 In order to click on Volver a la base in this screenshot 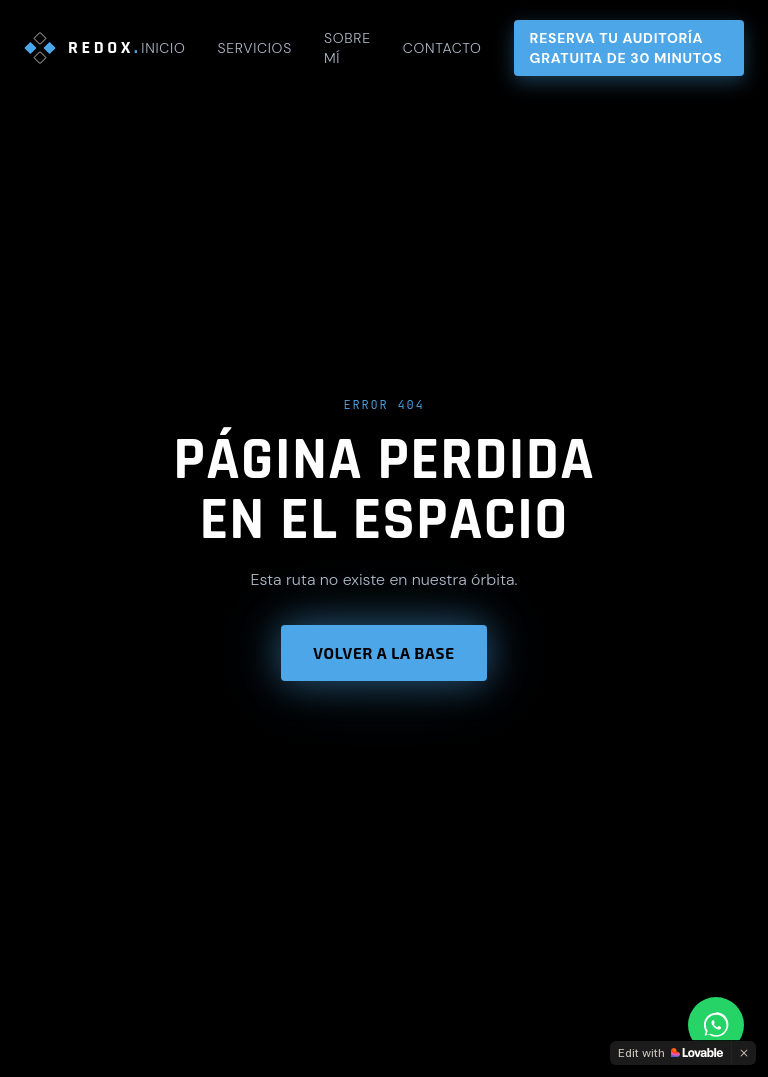, I will do `click(384, 653)`.